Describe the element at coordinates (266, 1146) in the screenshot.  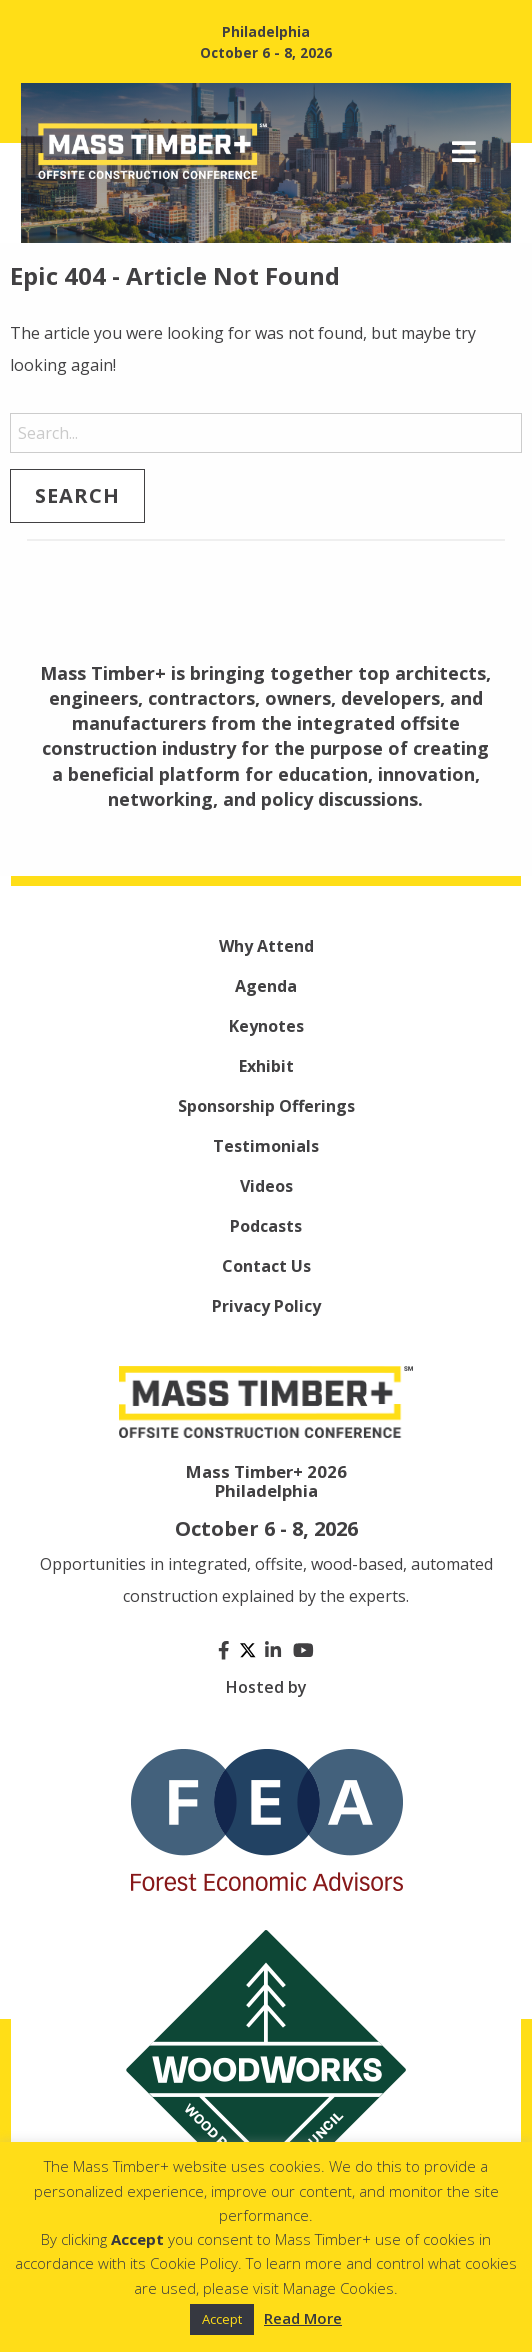
I see `Testimonials` at that location.